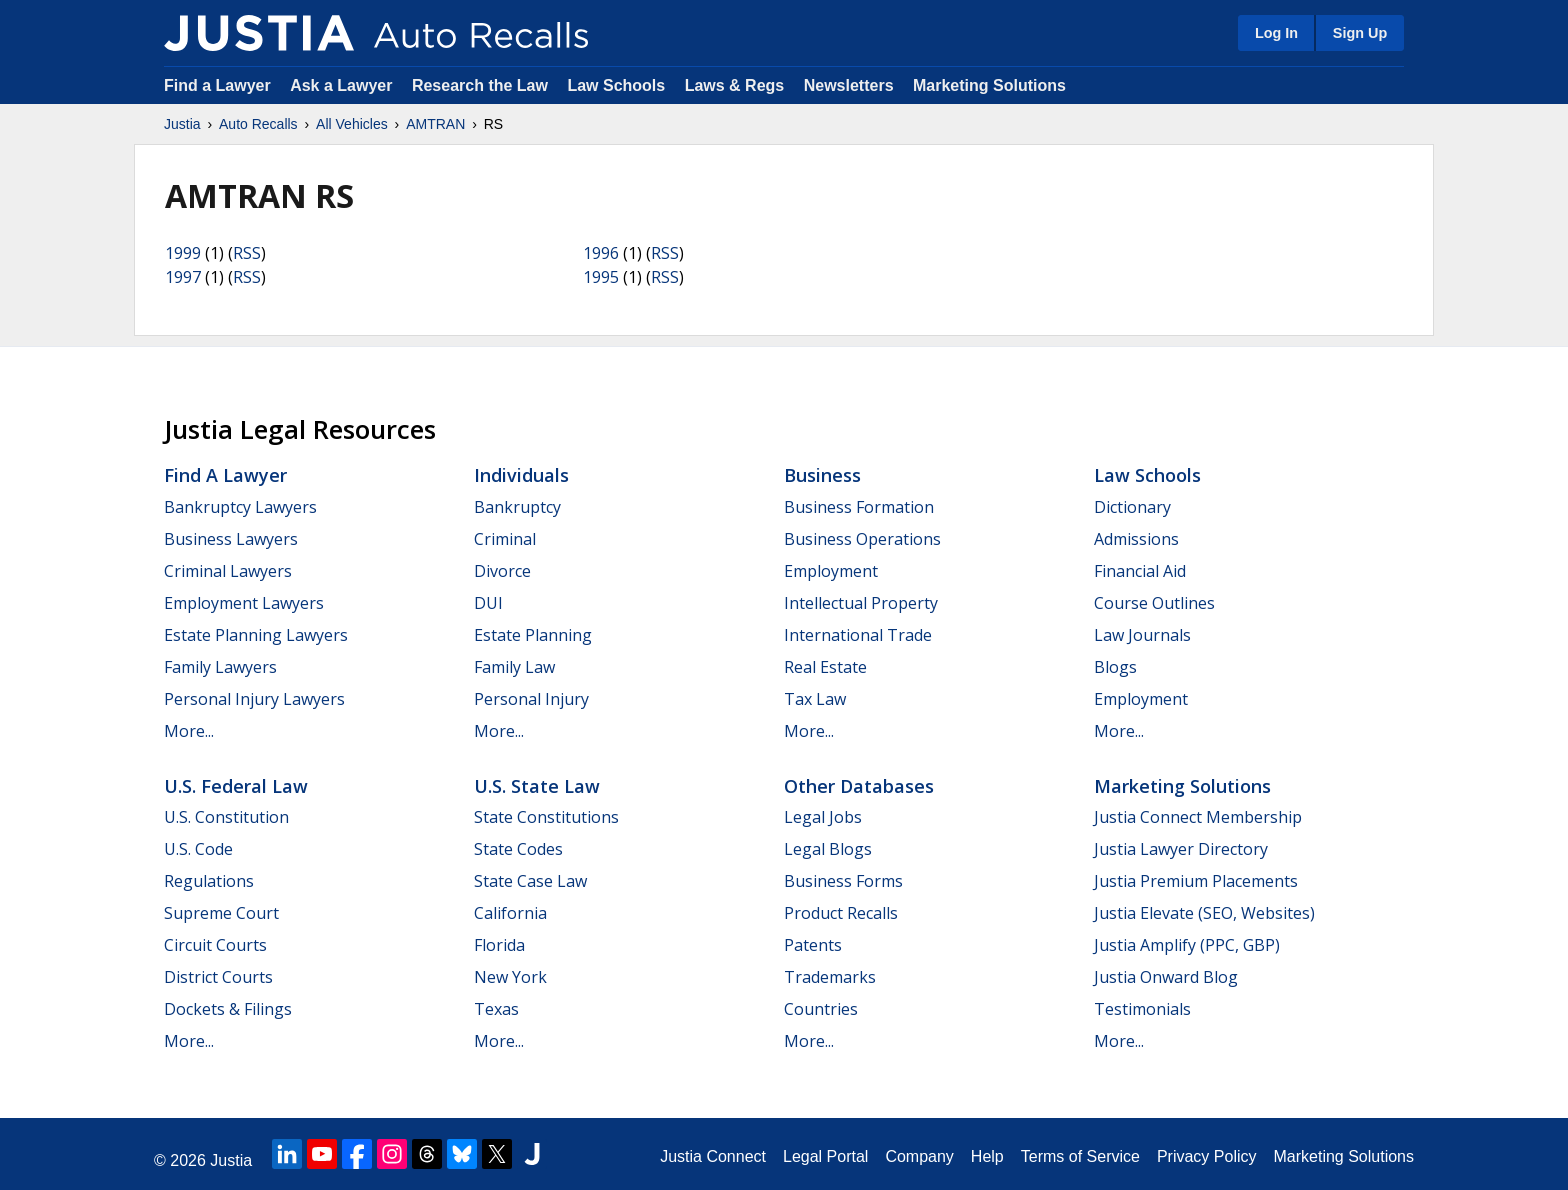 The width and height of the screenshot is (1568, 1190). I want to click on Texas, so click(496, 1009).